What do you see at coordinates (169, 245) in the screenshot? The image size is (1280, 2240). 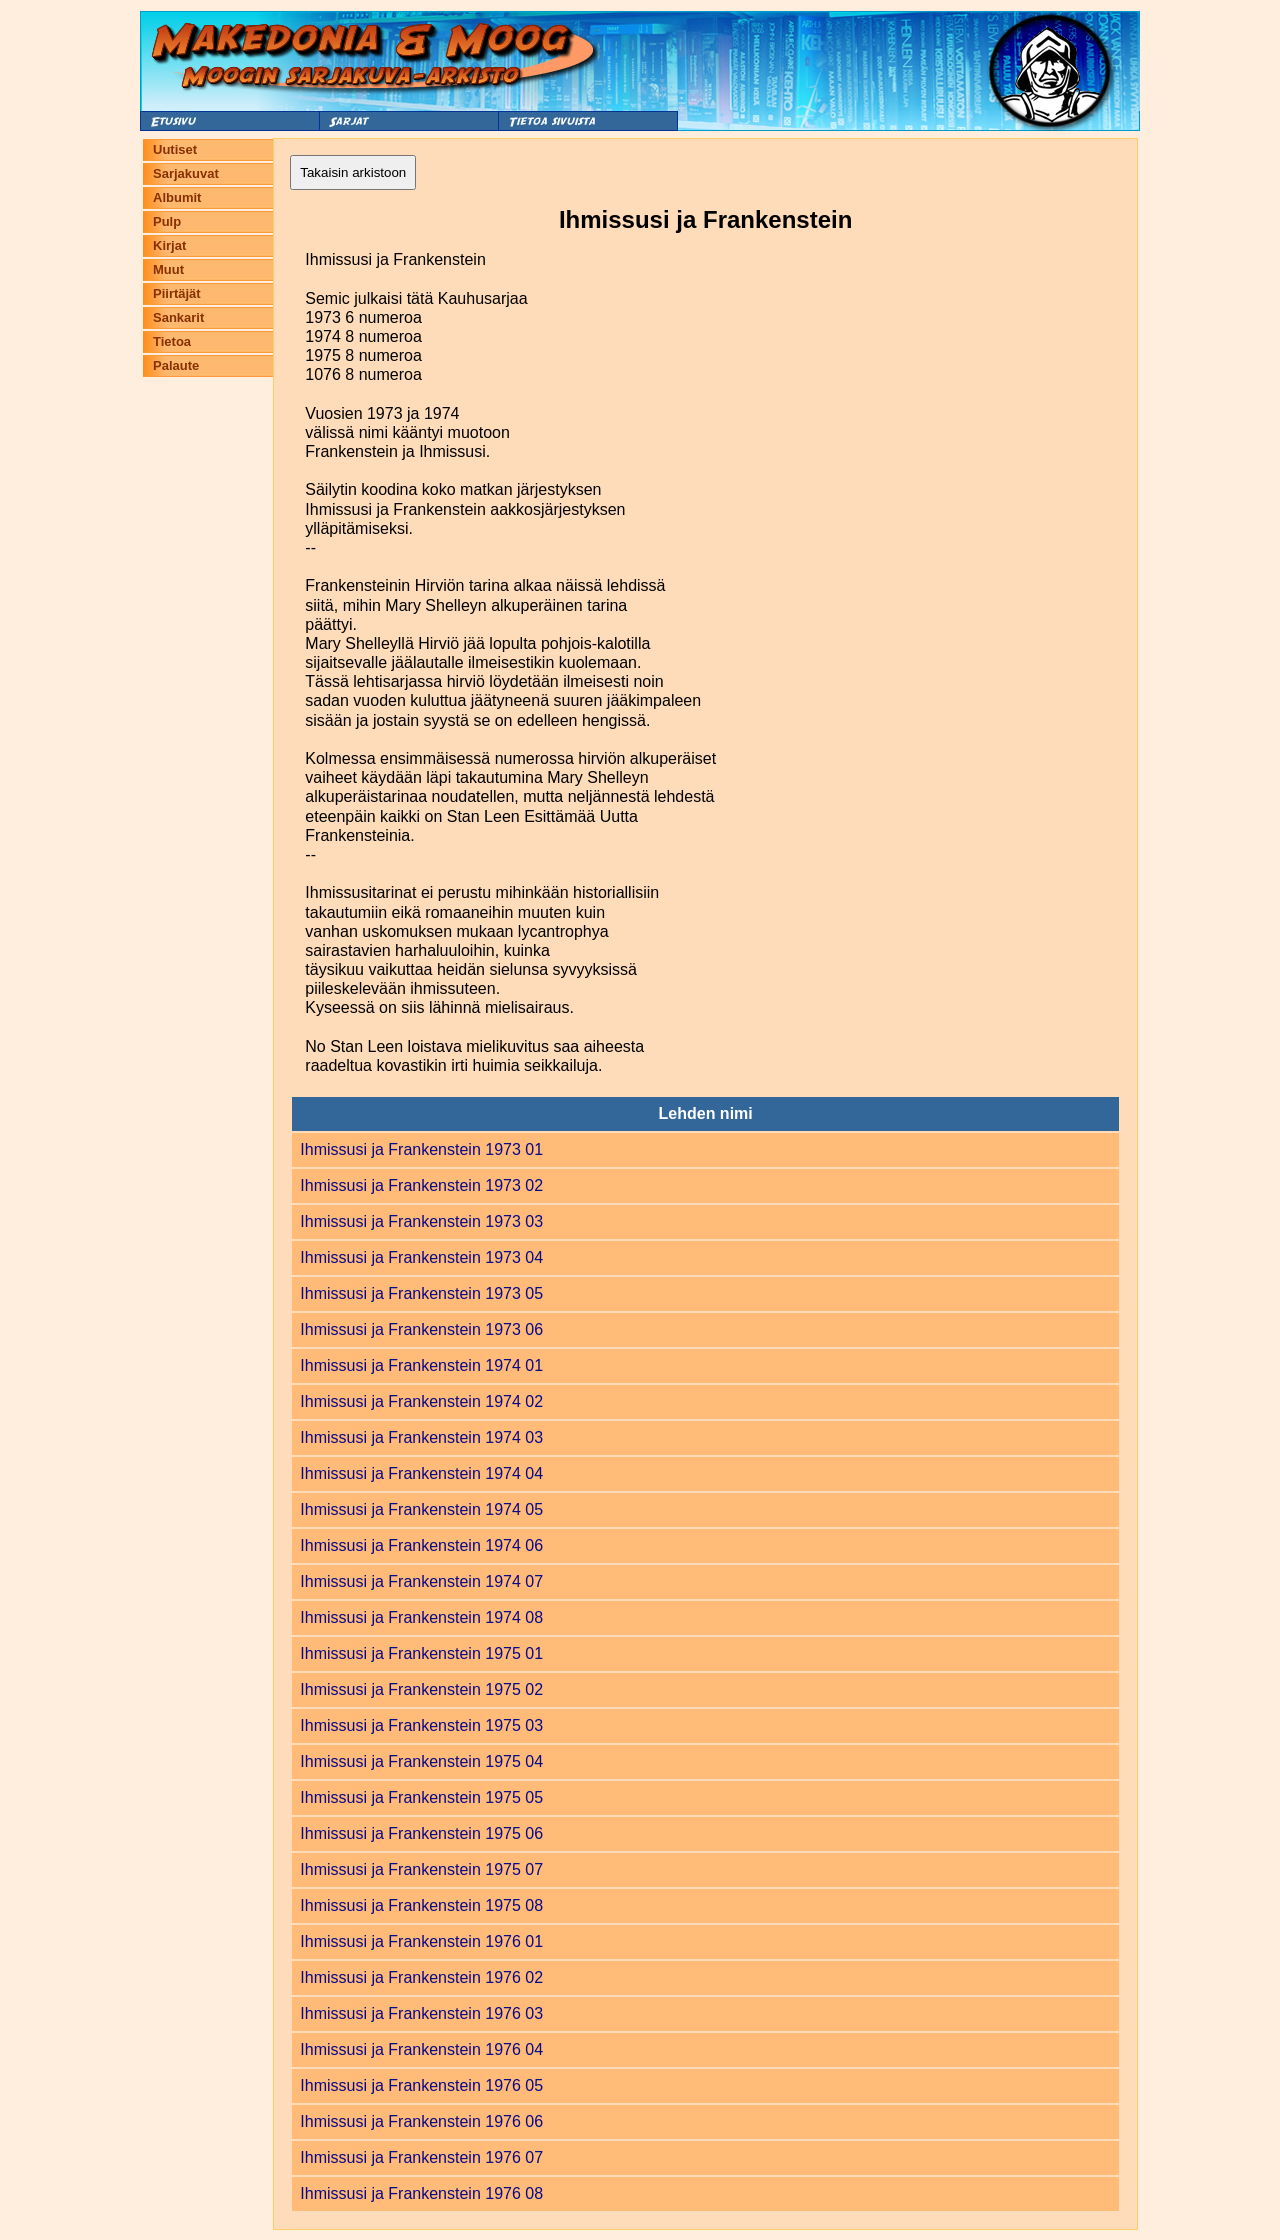 I see `Kirjat` at bounding box center [169, 245].